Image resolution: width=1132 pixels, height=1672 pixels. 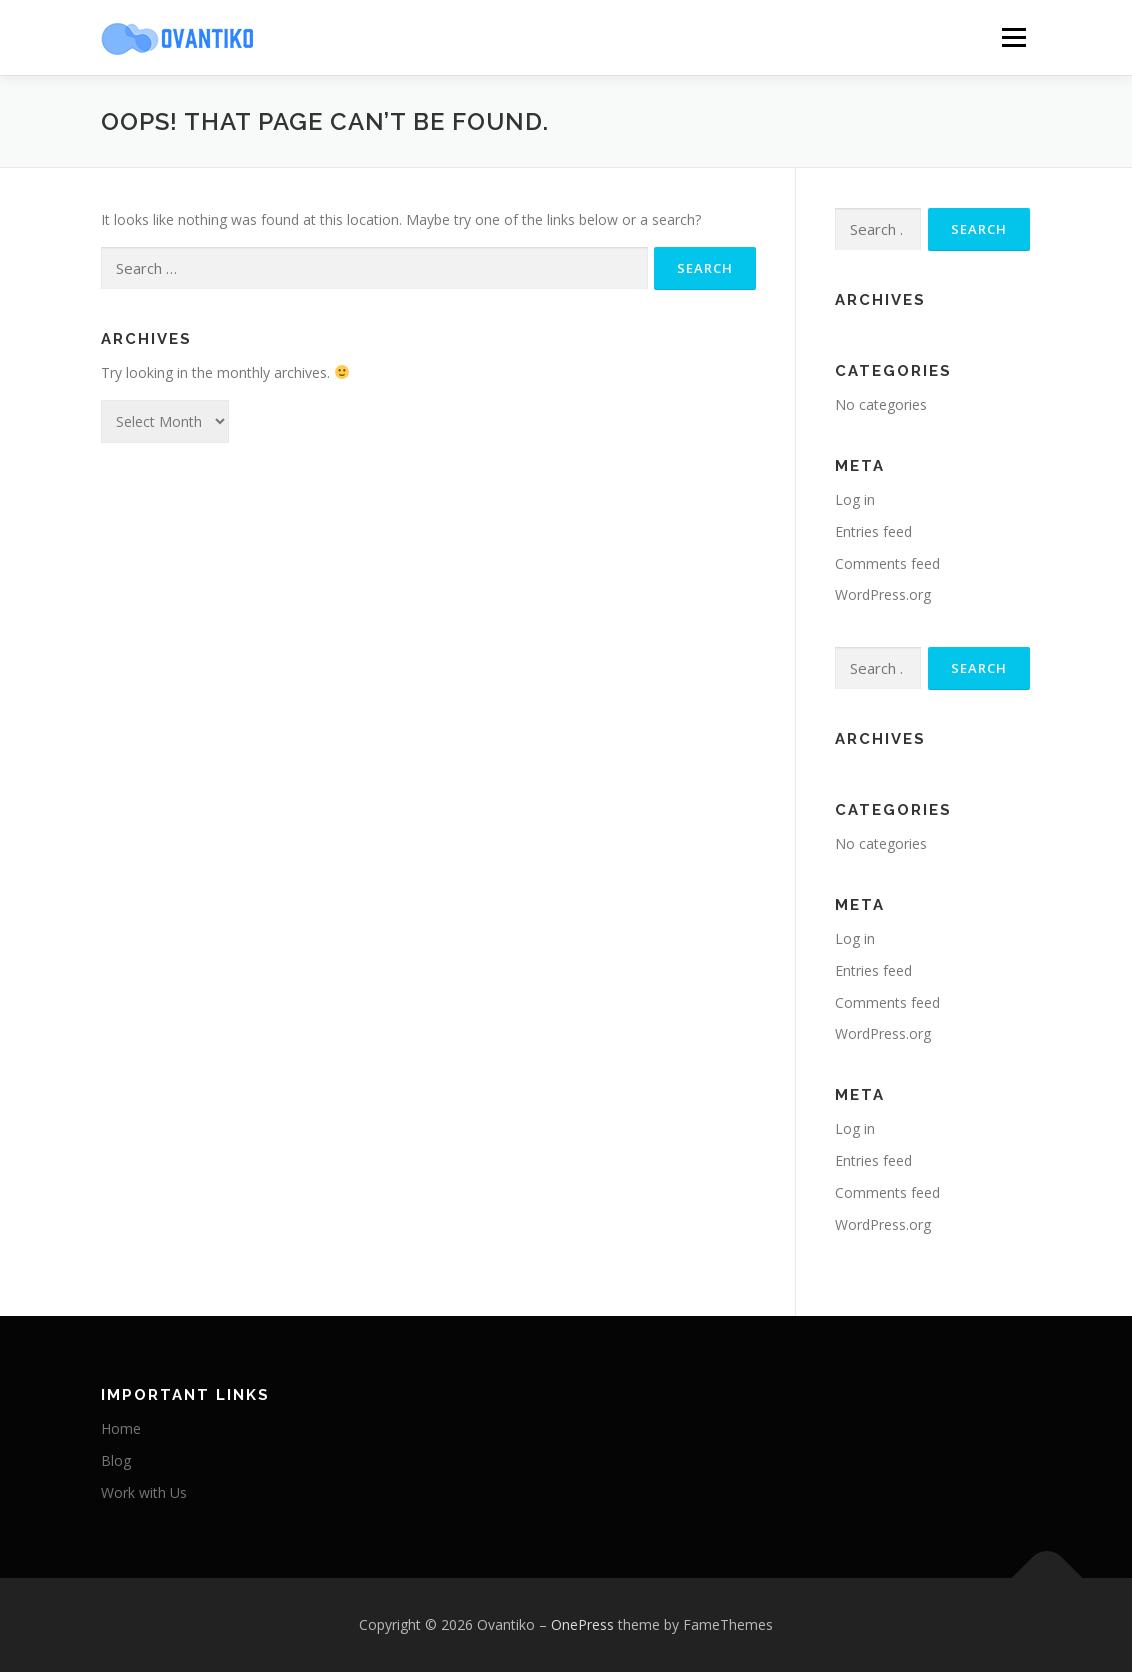 I want to click on OnePress, so click(x=582, y=1624).